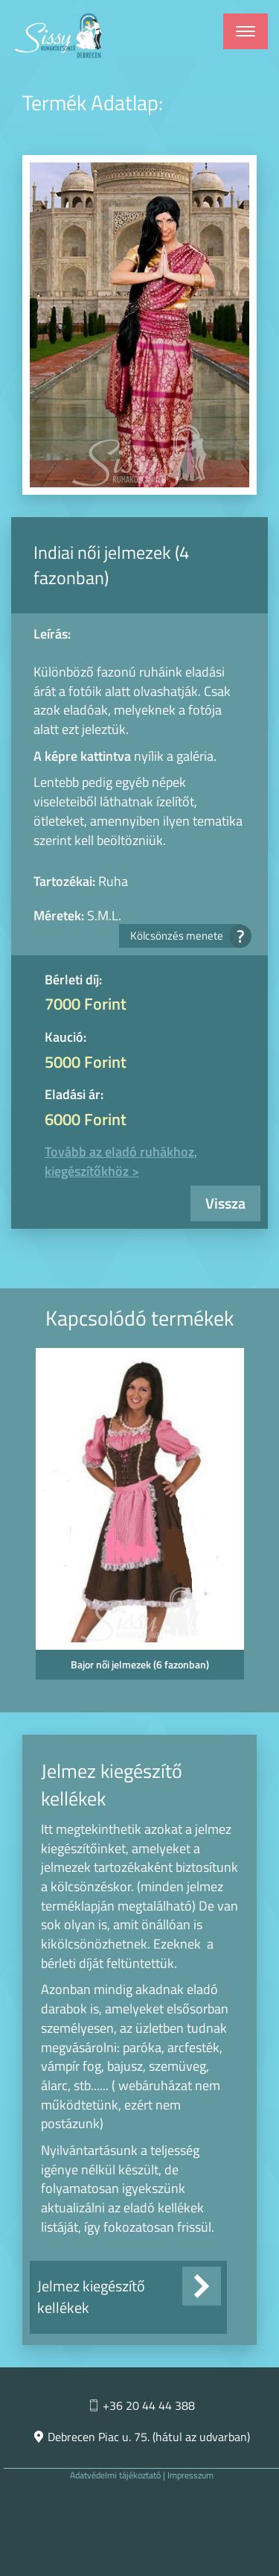 This screenshot has height=2576, width=279. What do you see at coordinates (186, 935) in the screenshot?
I see `Kölcsönzés menete` at bounding box center [186, 935].